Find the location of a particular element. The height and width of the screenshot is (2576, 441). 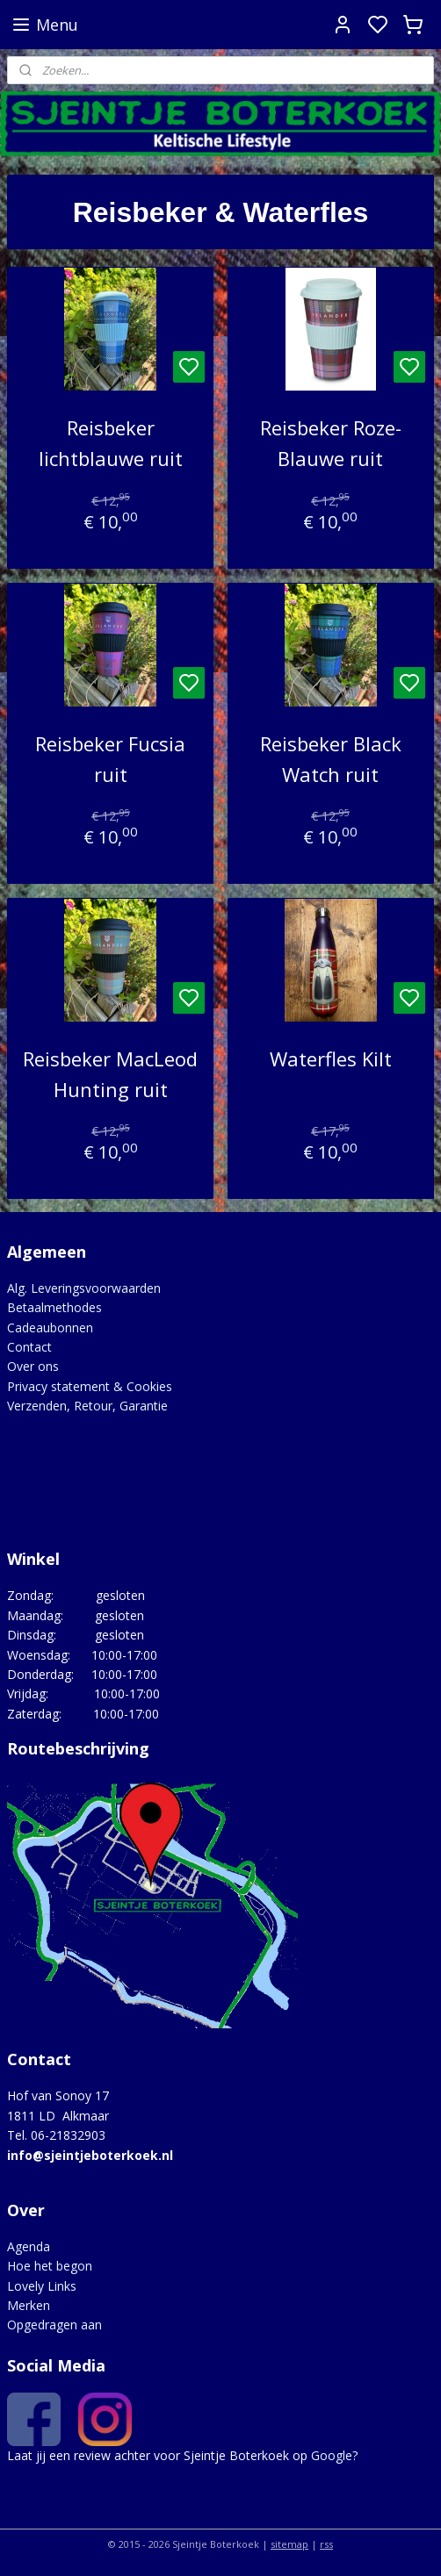

Reisbeker lichtblauwe ruit is located at coordinates (111, 442).